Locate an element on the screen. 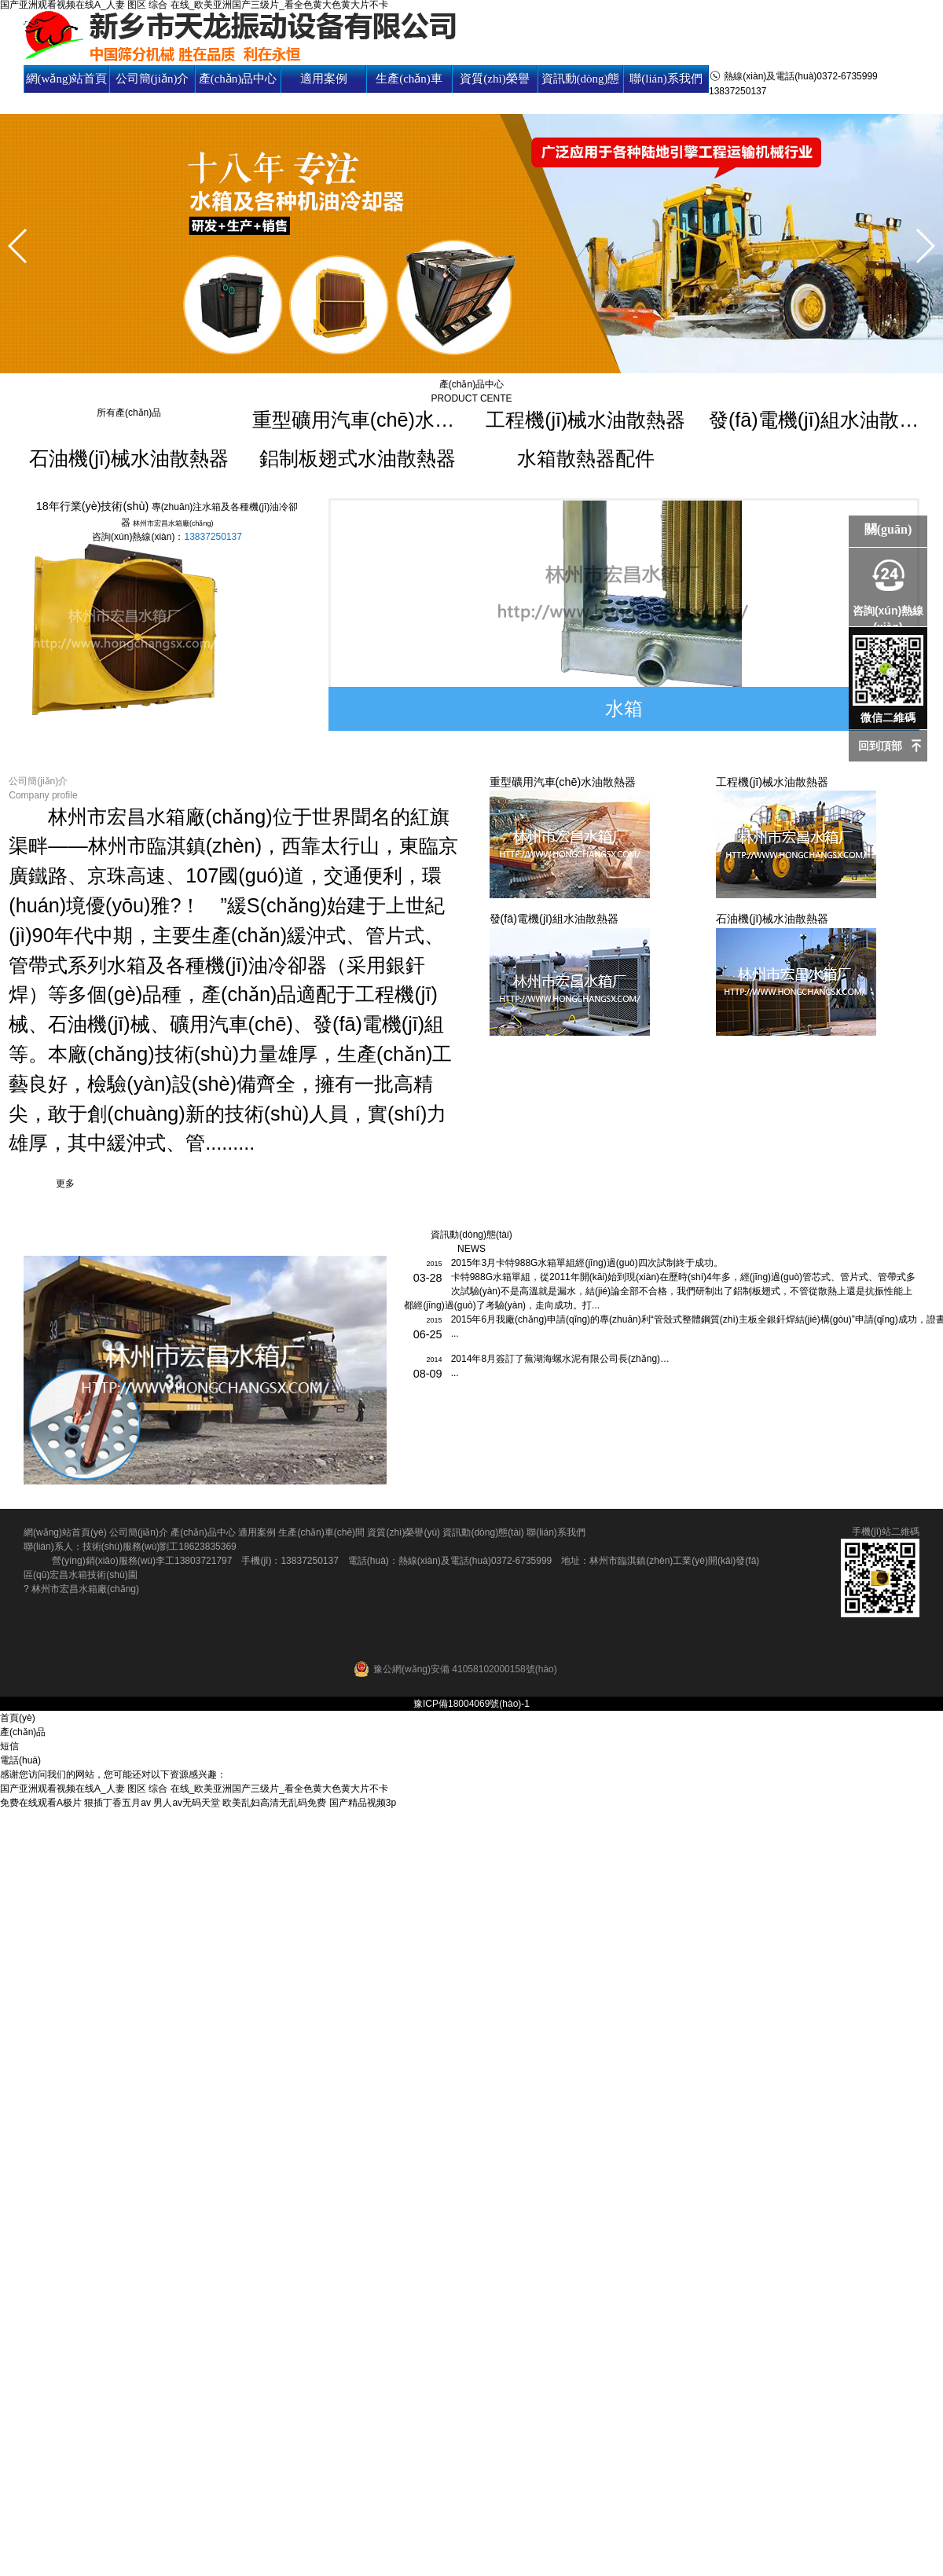  首頁(yè) is located at coordinates (17, 1717).